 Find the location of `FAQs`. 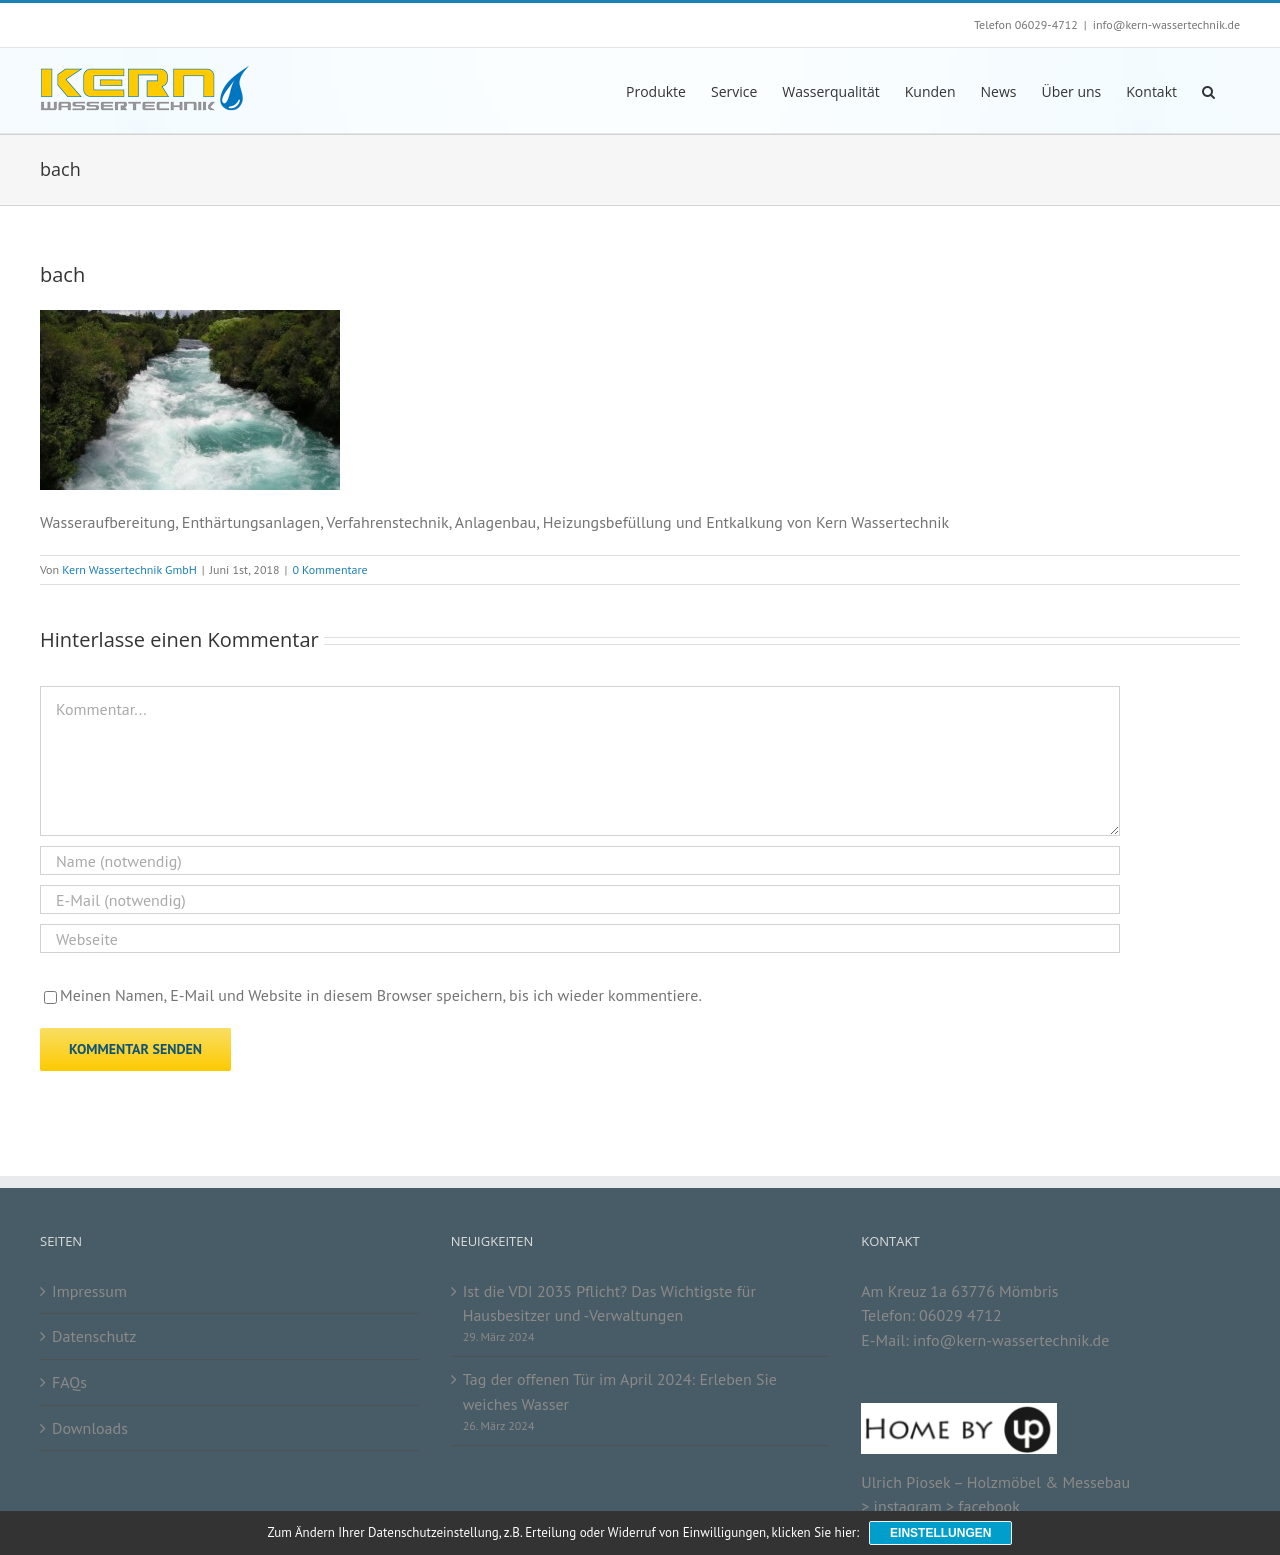

FAQs is located at coordinates (69, 1382).